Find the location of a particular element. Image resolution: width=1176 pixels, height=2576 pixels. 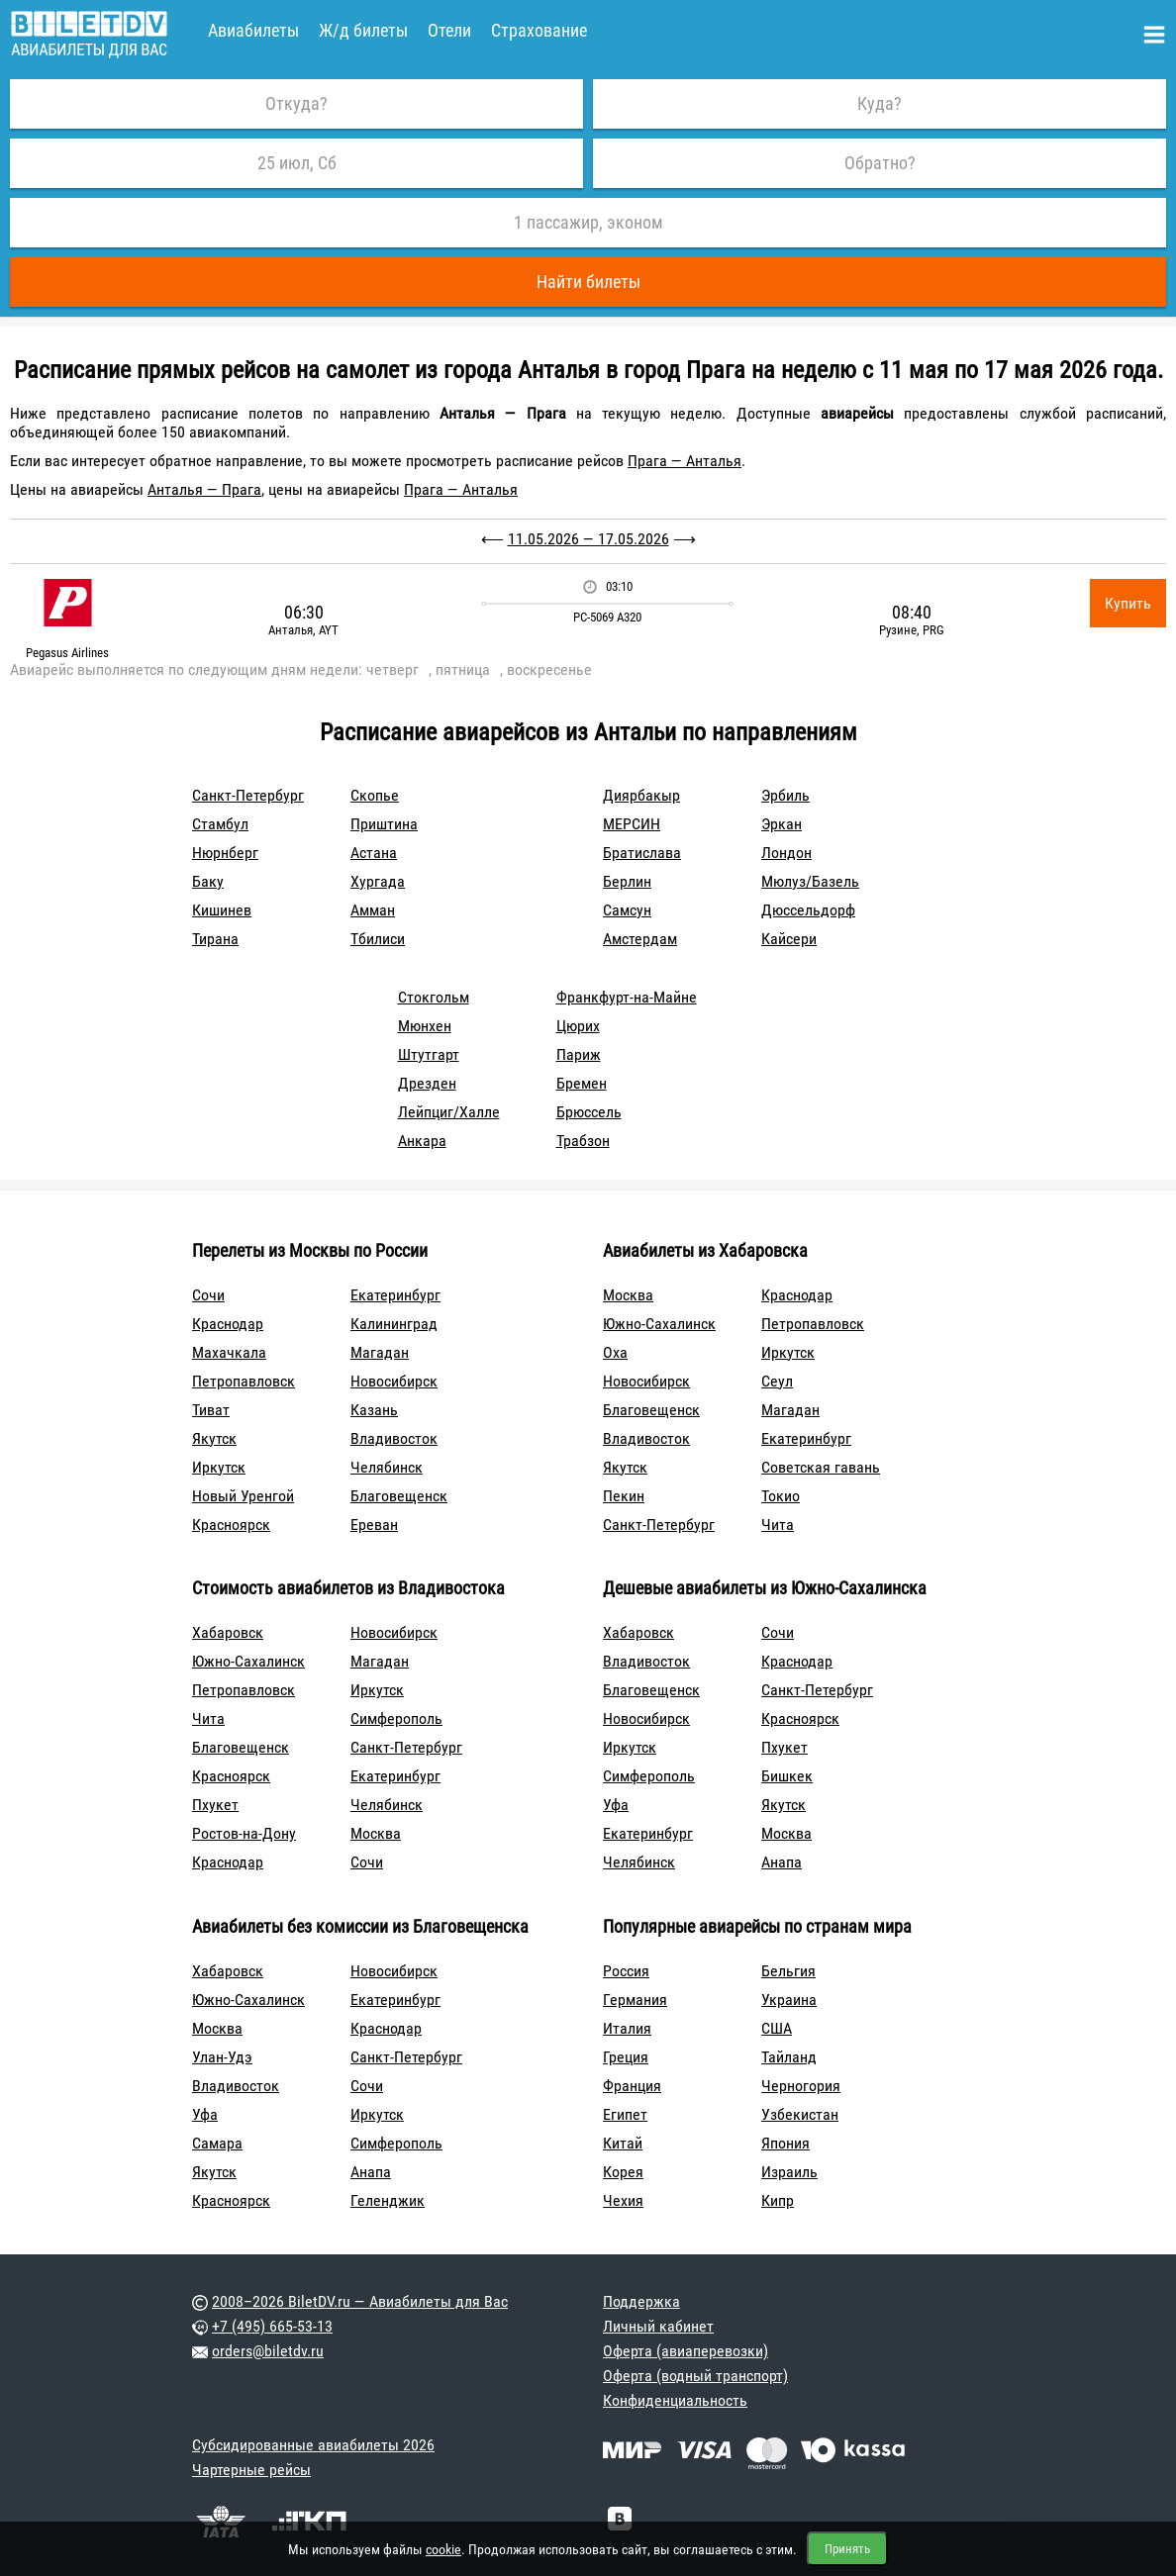

Субсидированные авиабилеты 2026 is located at coordinates (313, 2444).